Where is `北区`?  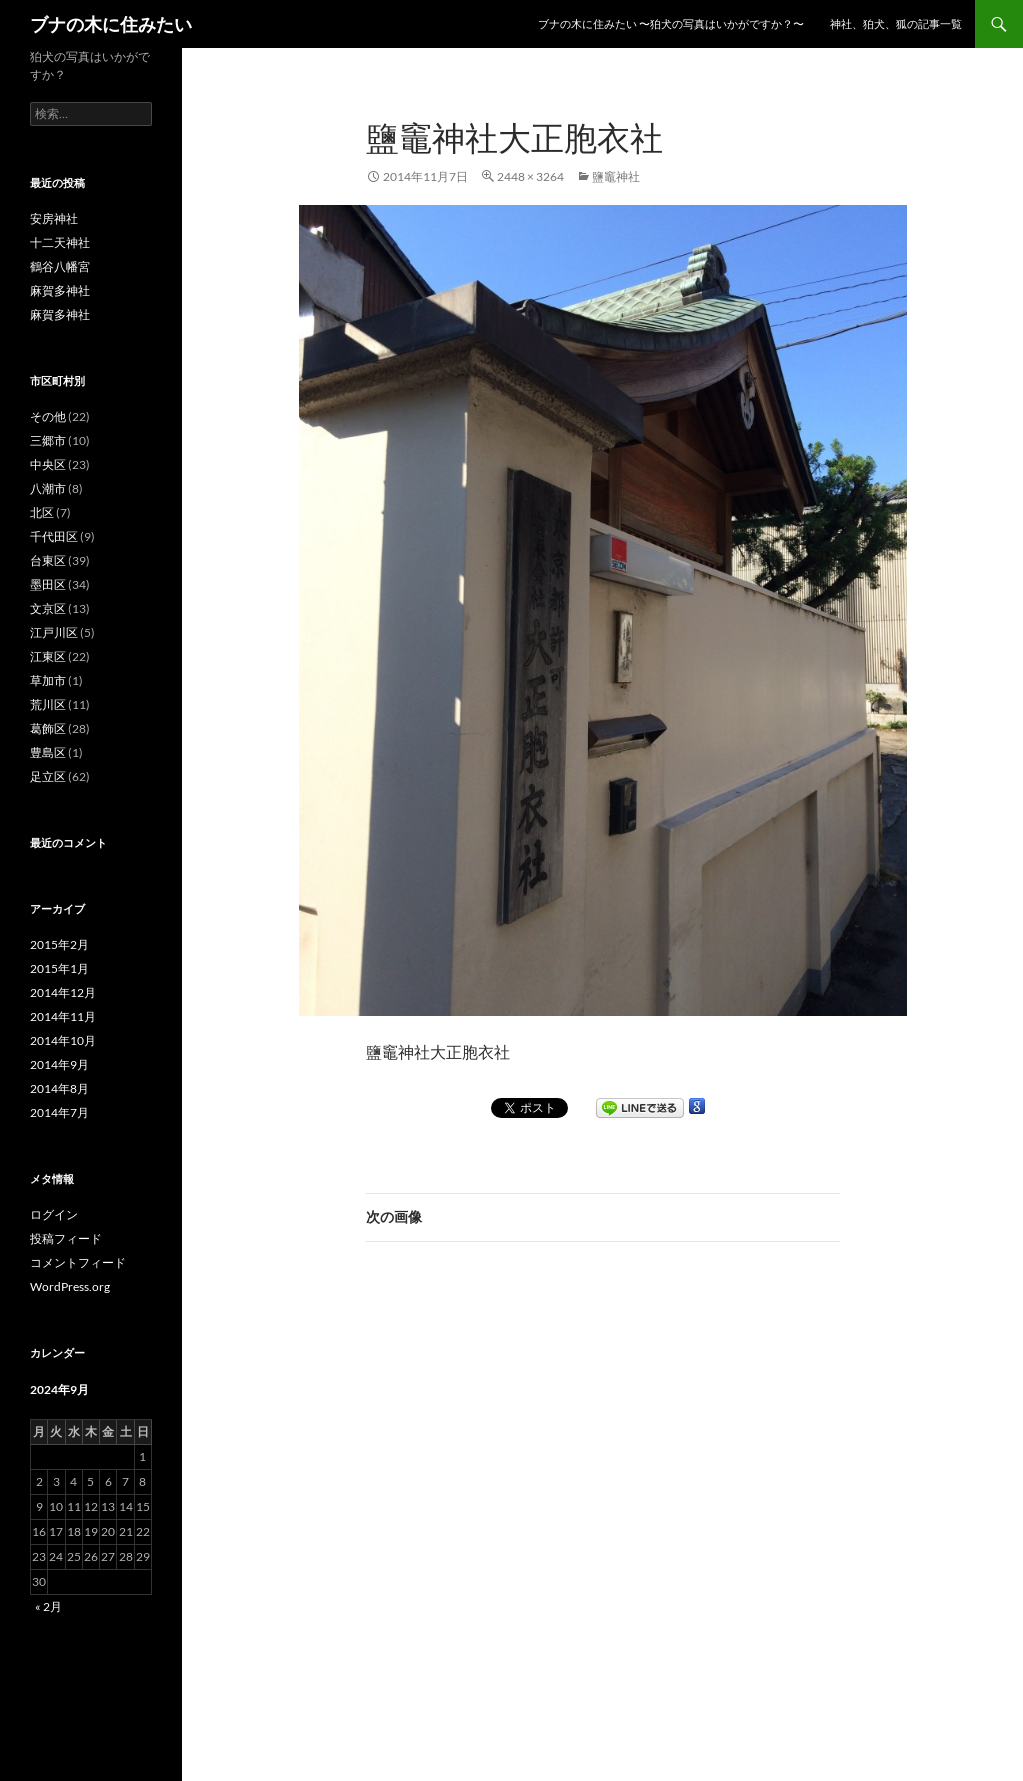
北区 is located at coordinates (42, 512).